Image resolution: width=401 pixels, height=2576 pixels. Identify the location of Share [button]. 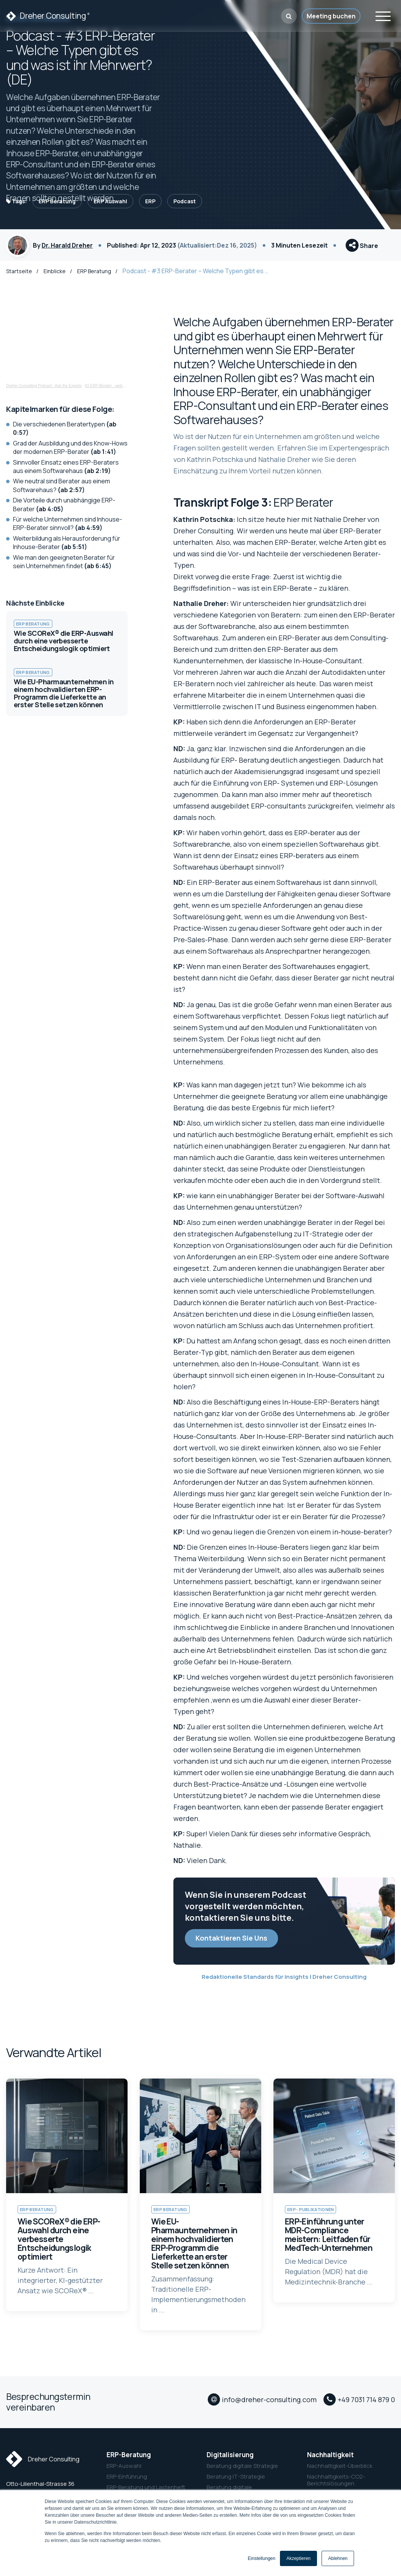
(362, 249).